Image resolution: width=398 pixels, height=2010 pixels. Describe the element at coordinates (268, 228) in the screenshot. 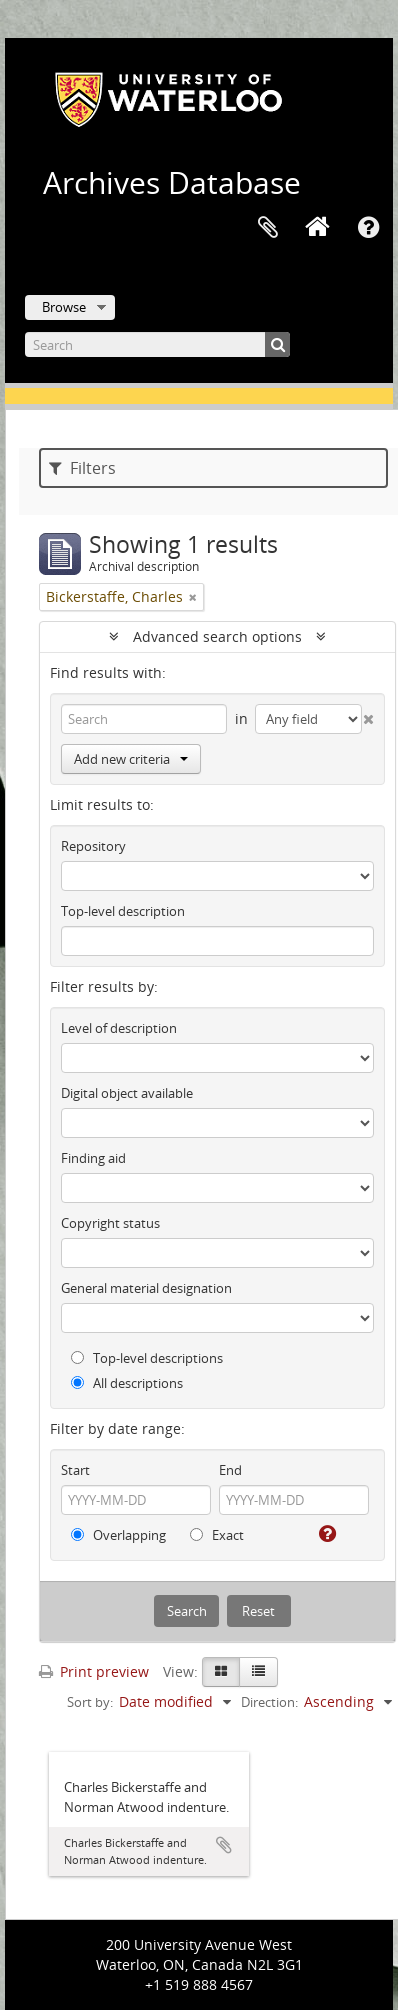

I see `Clipboard` at that location.